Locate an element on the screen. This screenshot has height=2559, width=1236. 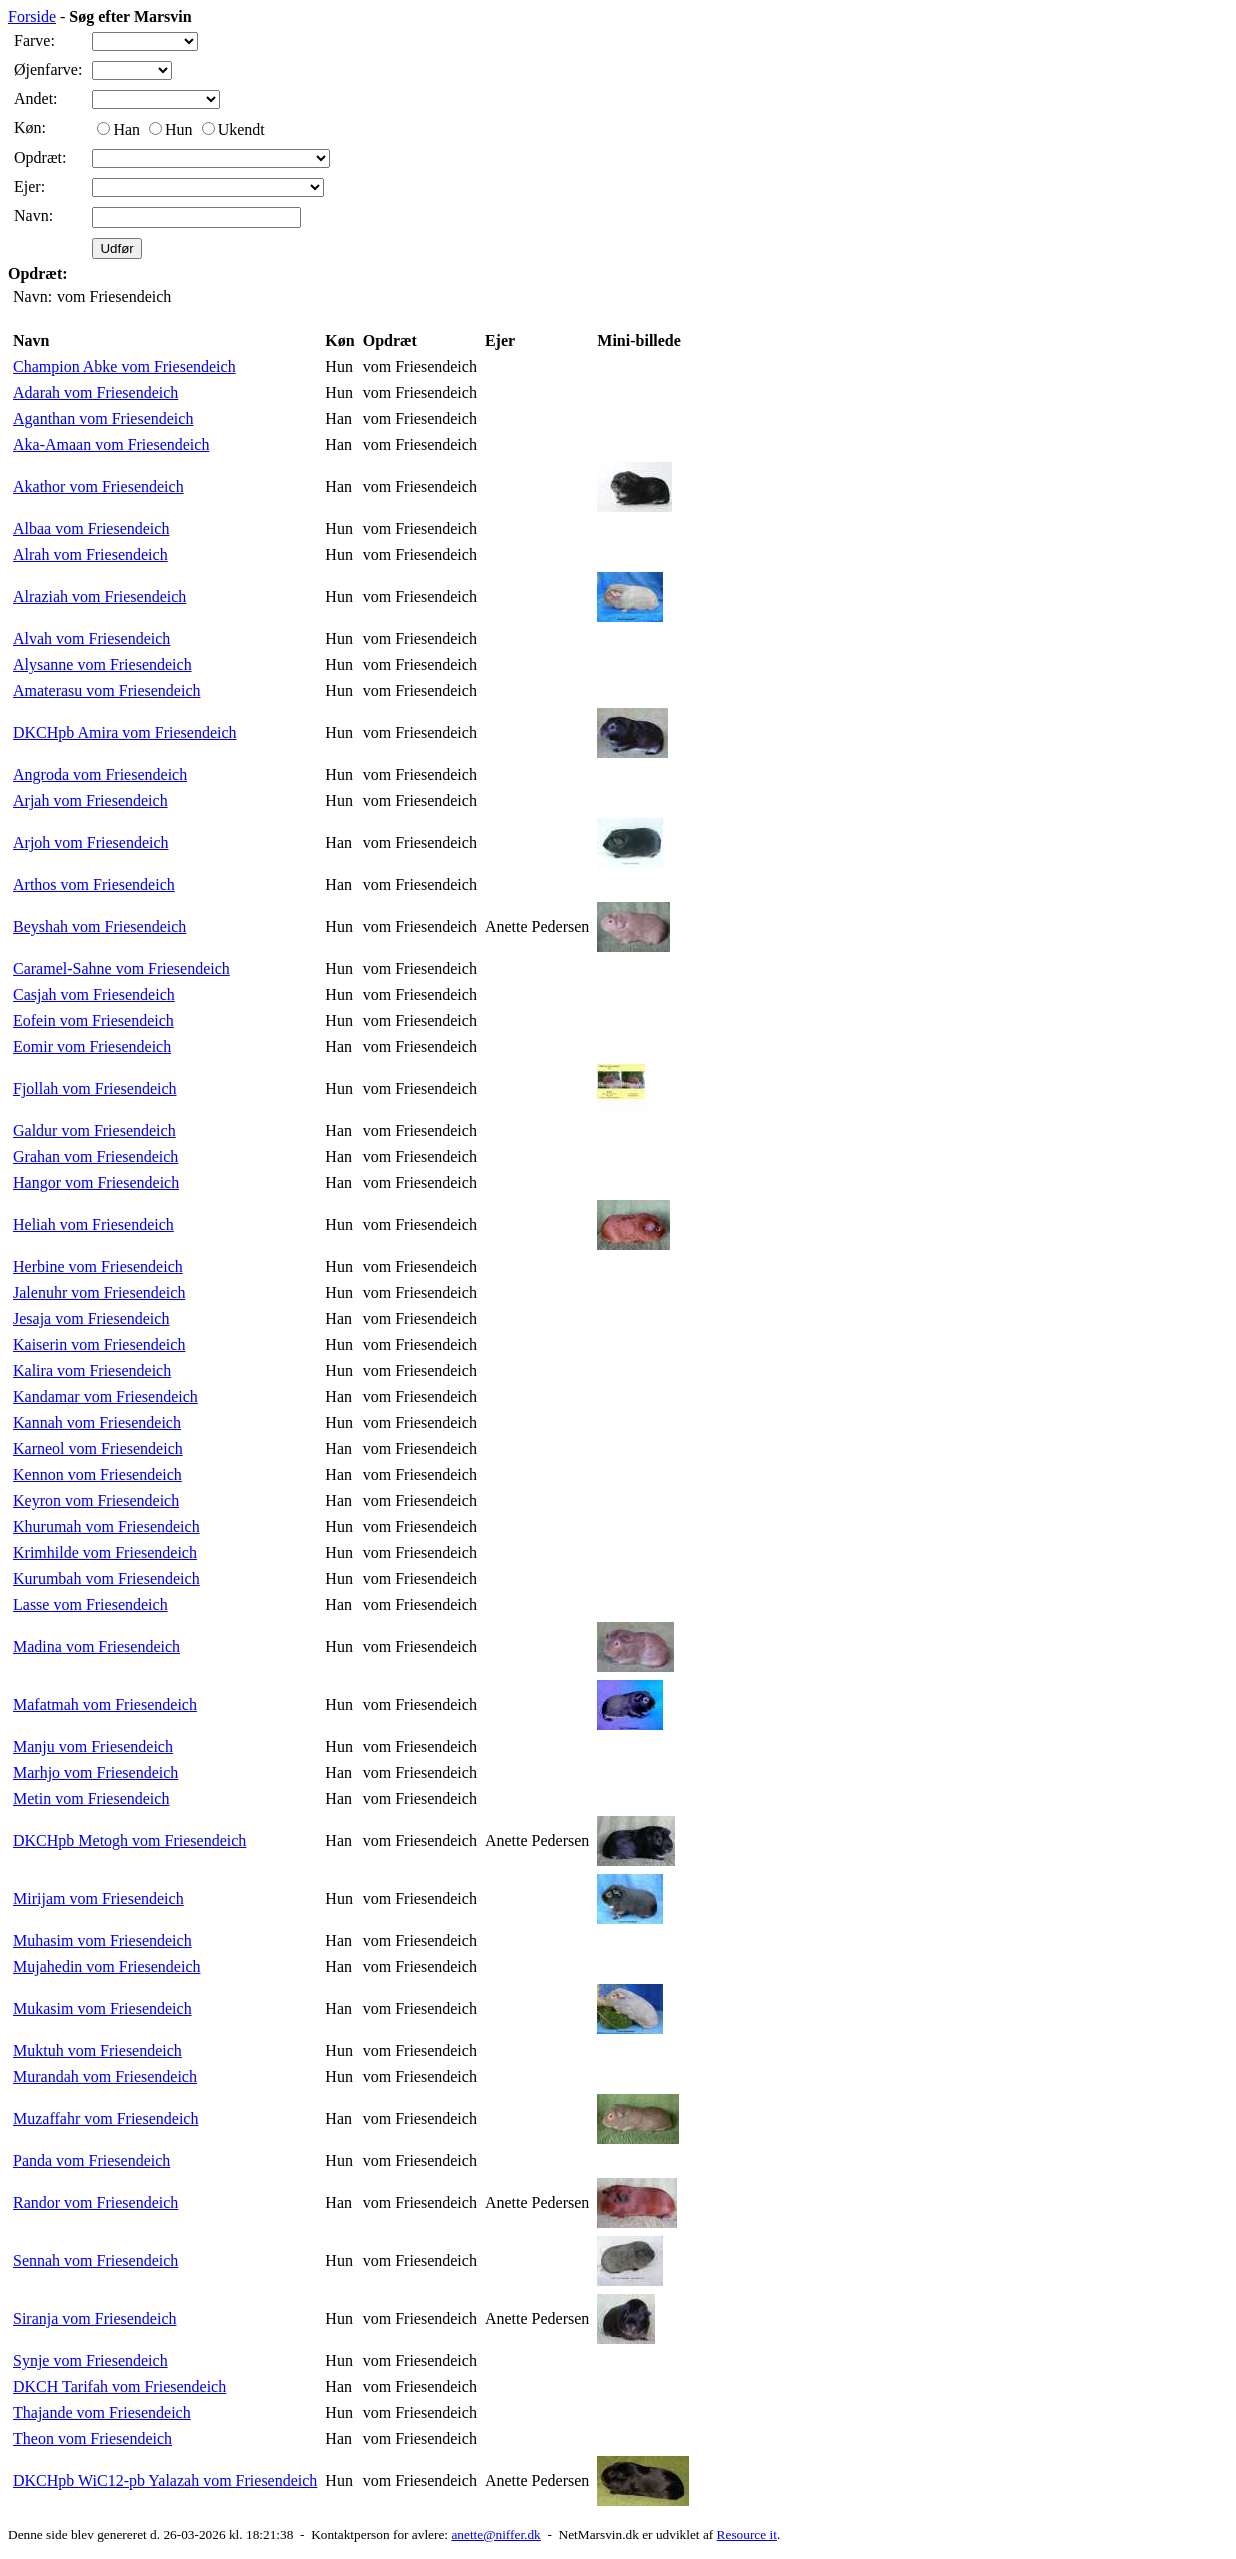
Beyshah vom Friesendeich is located at coordinates (99, 926).